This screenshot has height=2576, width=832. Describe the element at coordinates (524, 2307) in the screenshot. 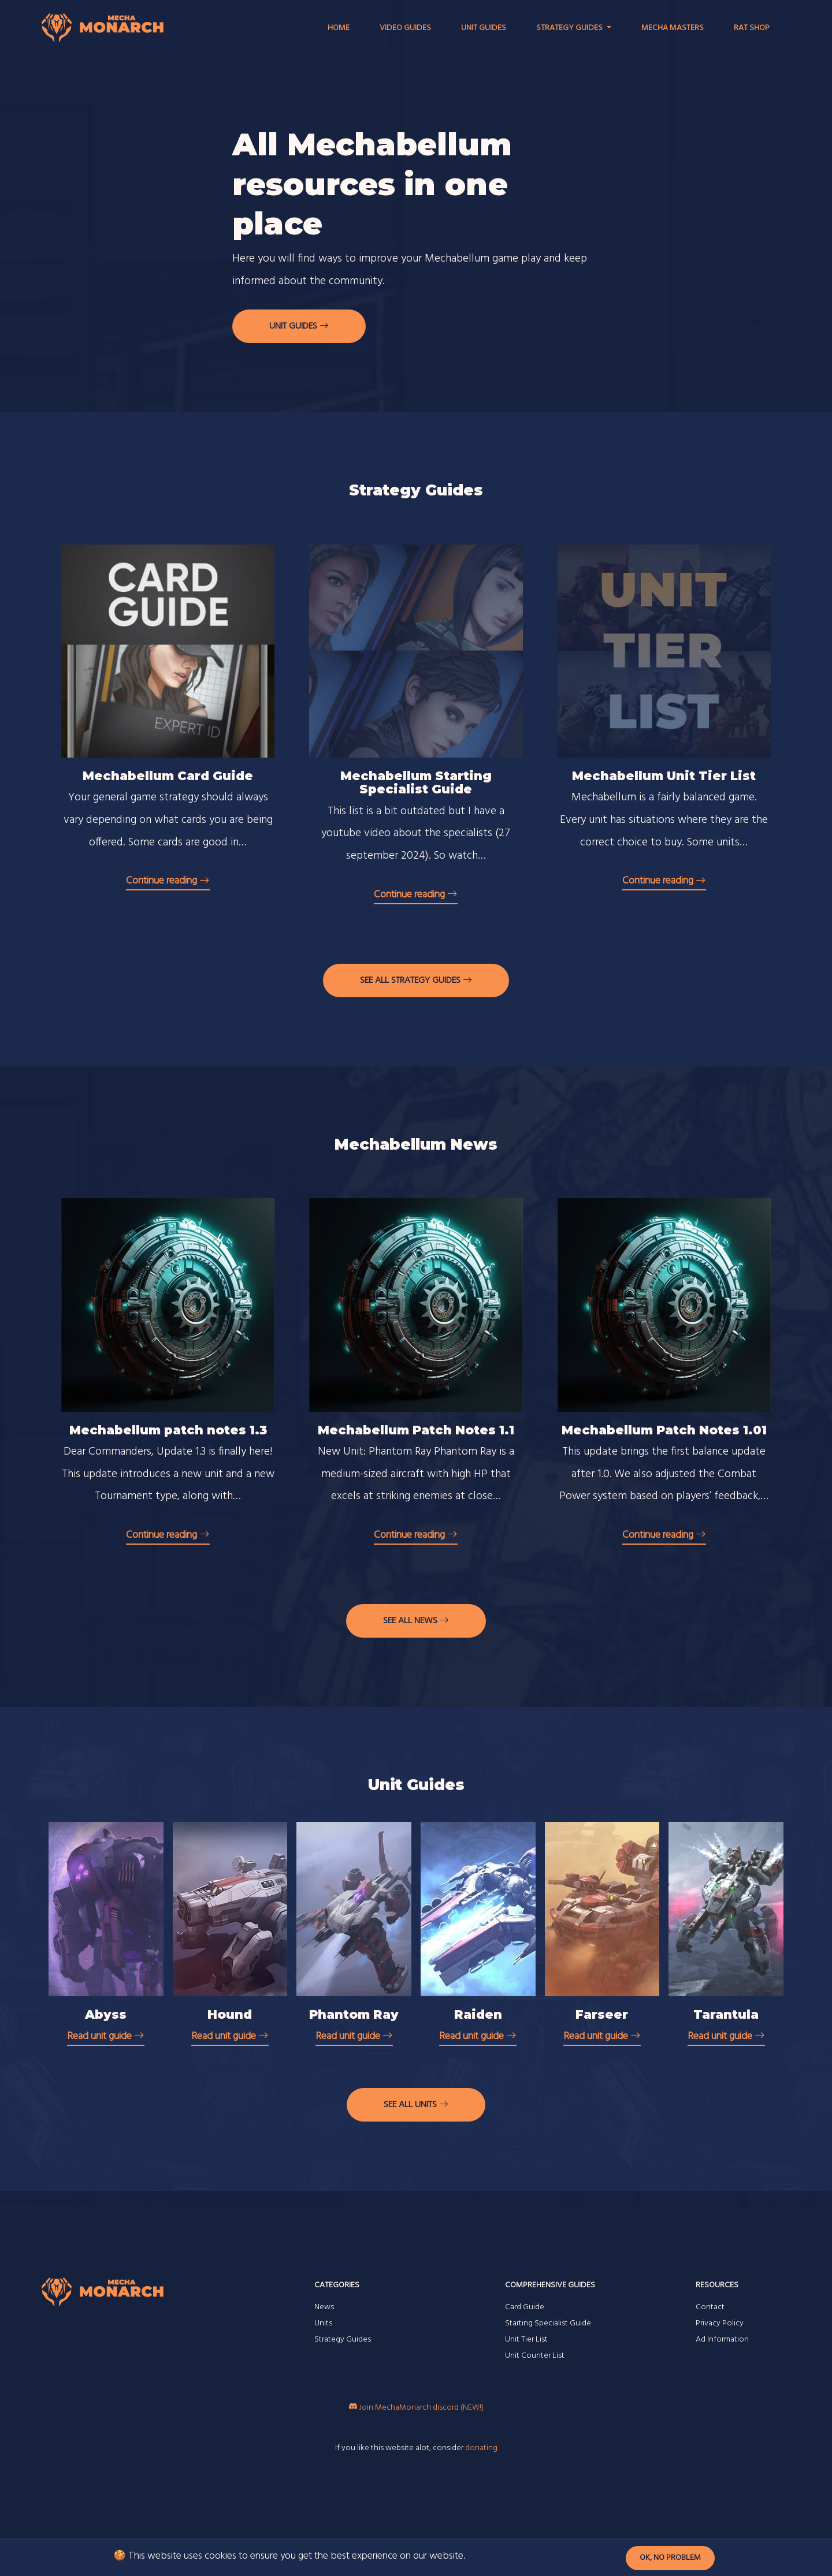

I see `Card Guide` at that location.